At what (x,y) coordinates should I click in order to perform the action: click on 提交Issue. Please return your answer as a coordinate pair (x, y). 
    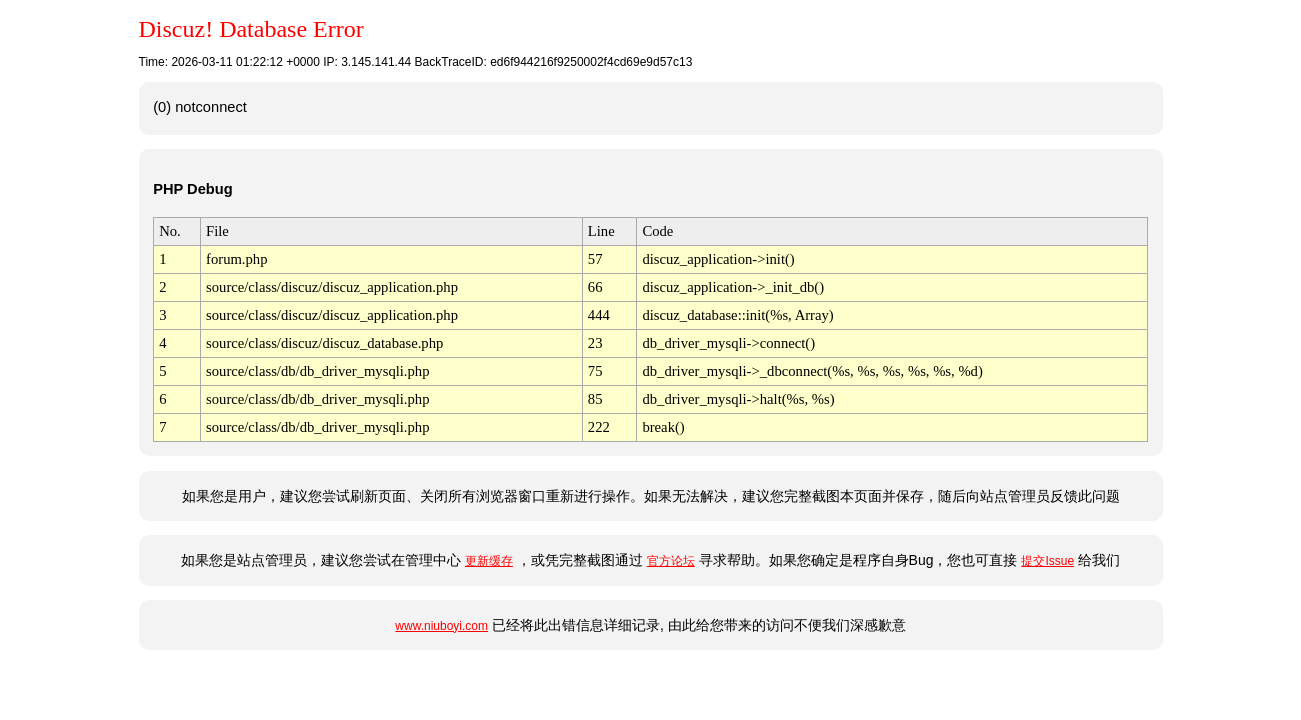
    Looking at the image, I should click on (1047, 561).